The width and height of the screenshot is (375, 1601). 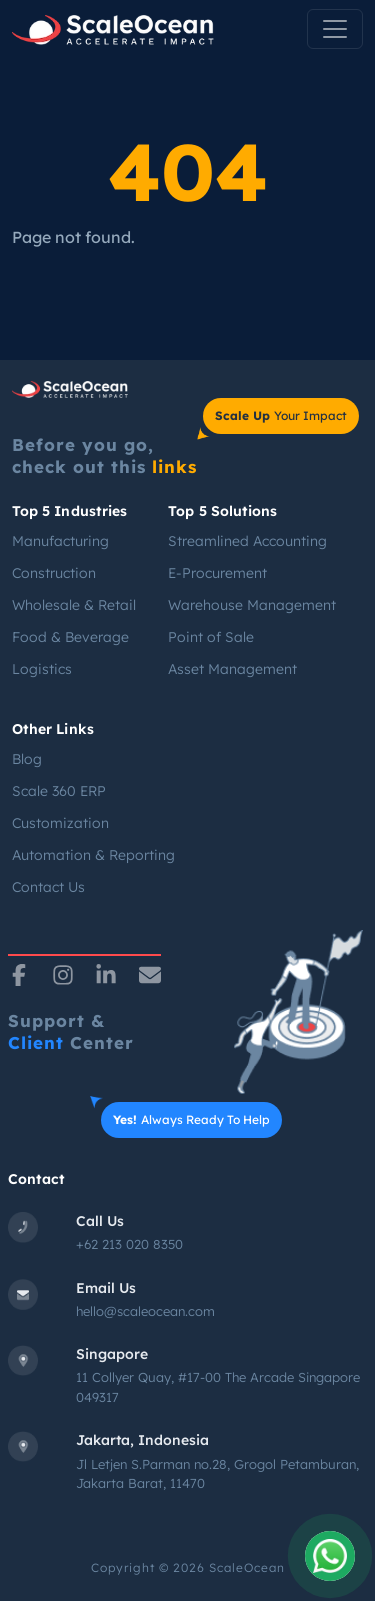 What do you see at coordinates (217, 573) in the screenshot?
I see `E-Procurement` at bounding box center [217, 573].